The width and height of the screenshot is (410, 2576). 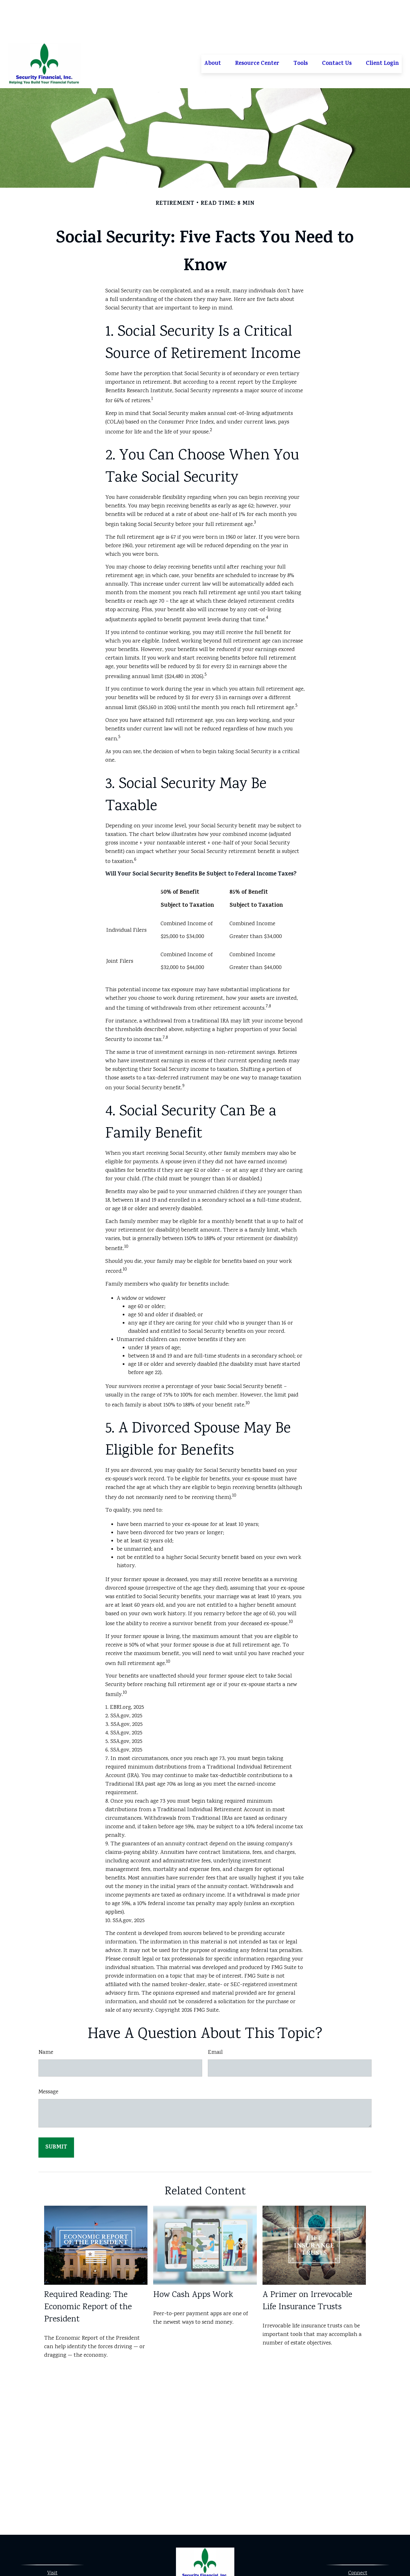 I want to click on How Cash Apps Work, so click(x=193, y=2255).